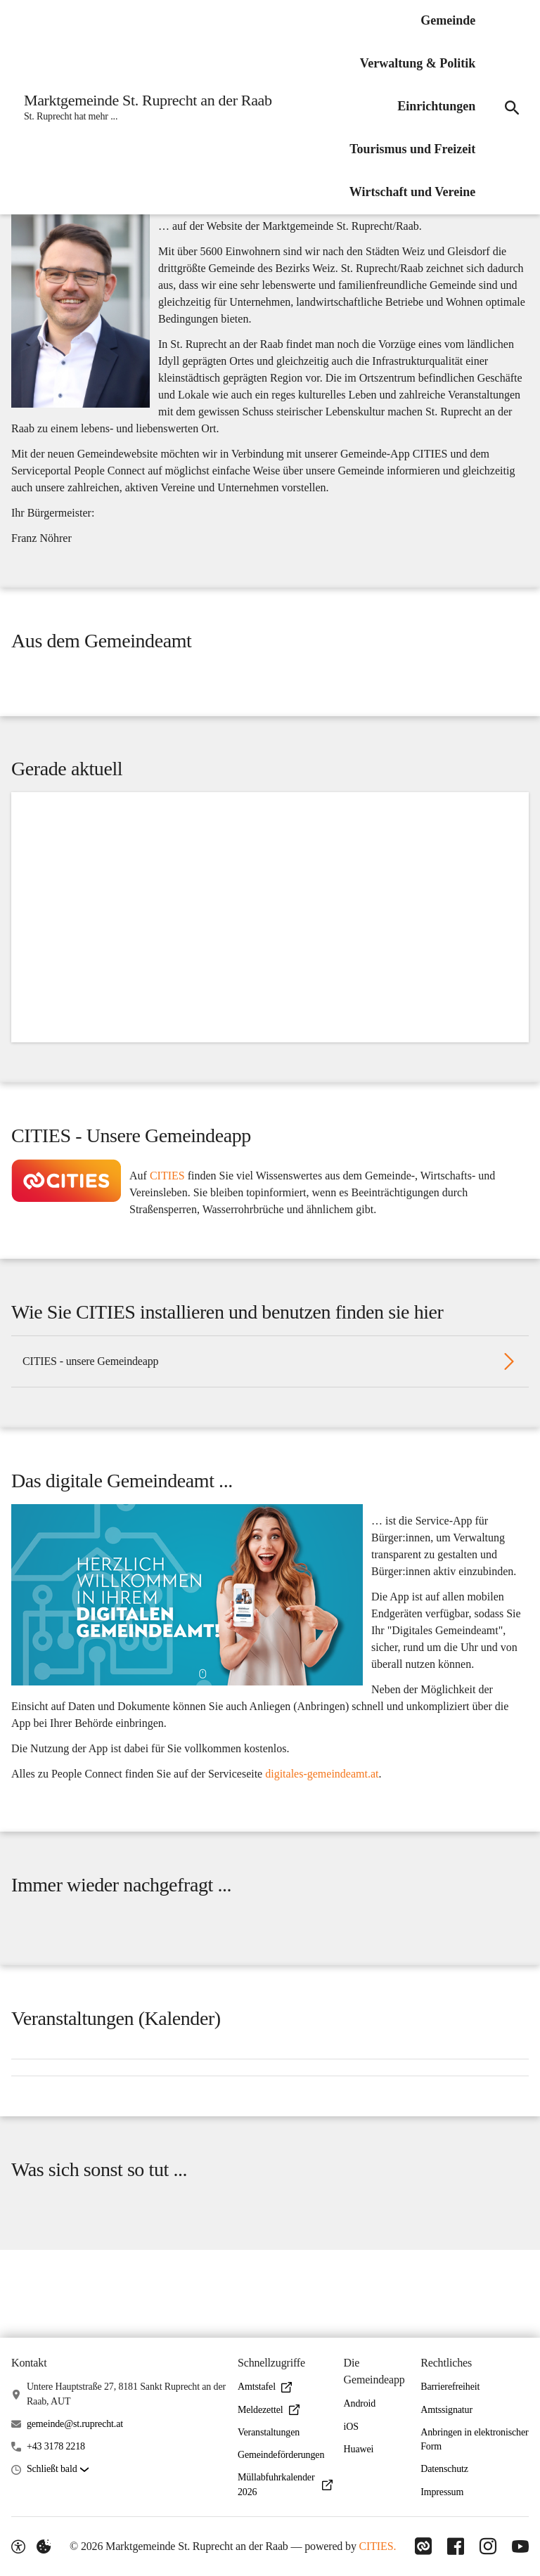  I want to click on [button], so click(80, 322).